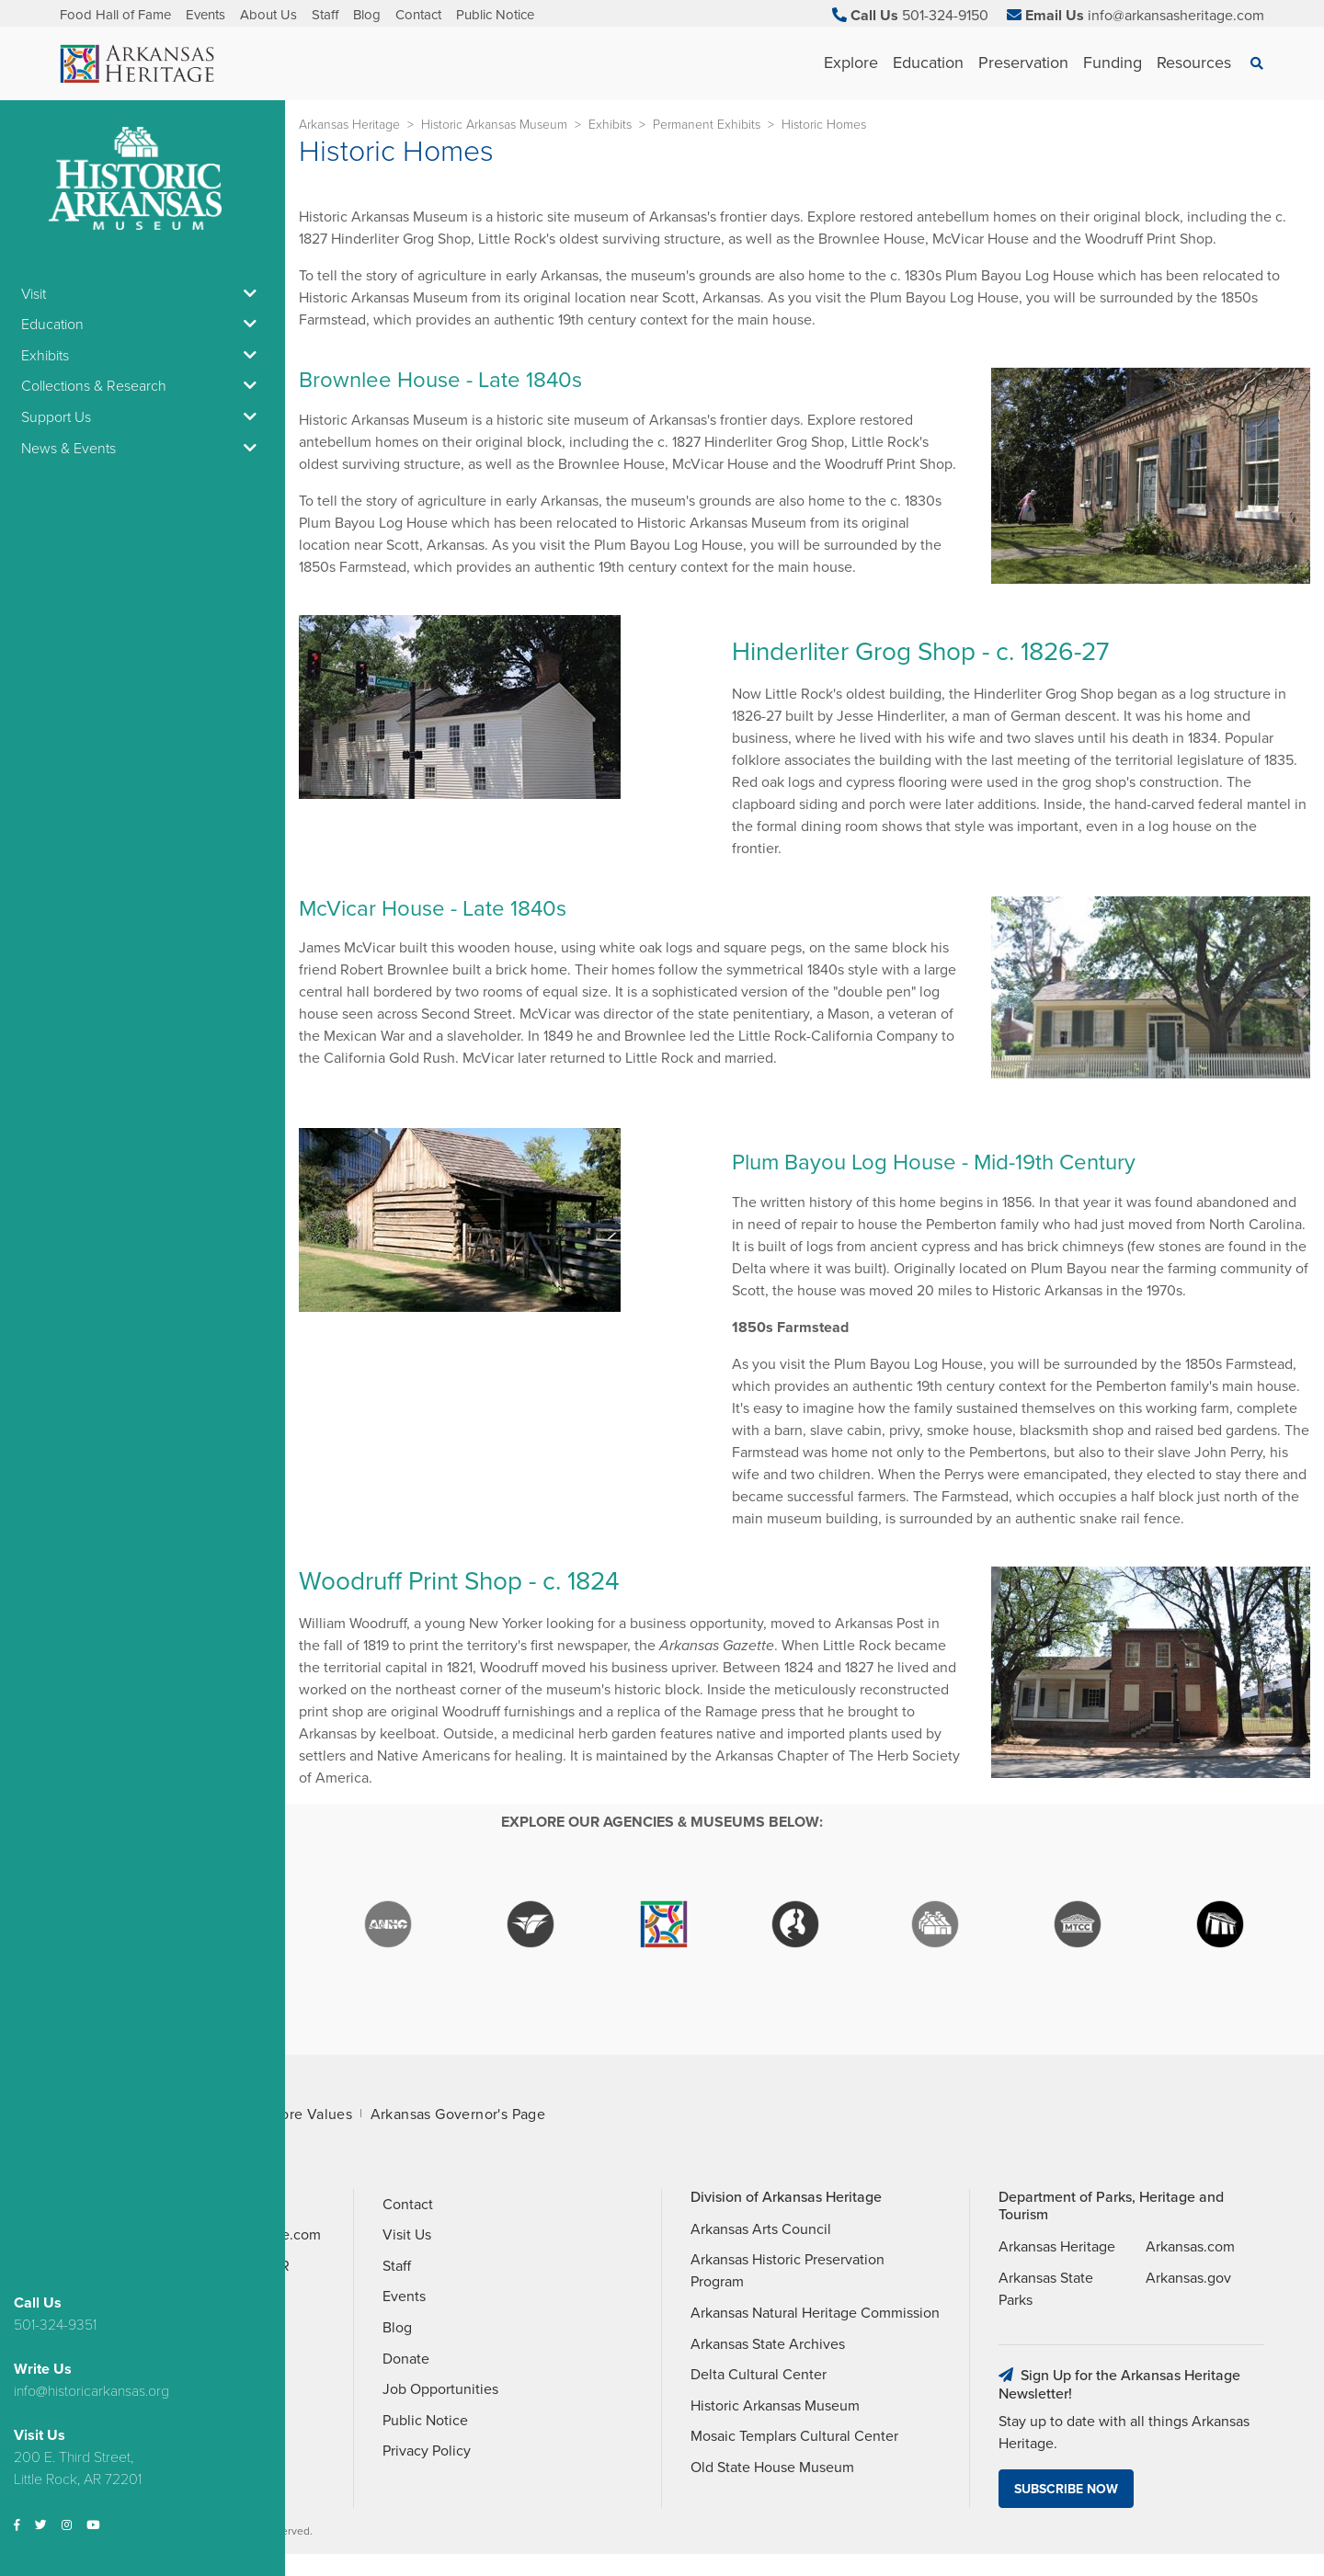  I want to click on Exhibits, so click(610, 124).